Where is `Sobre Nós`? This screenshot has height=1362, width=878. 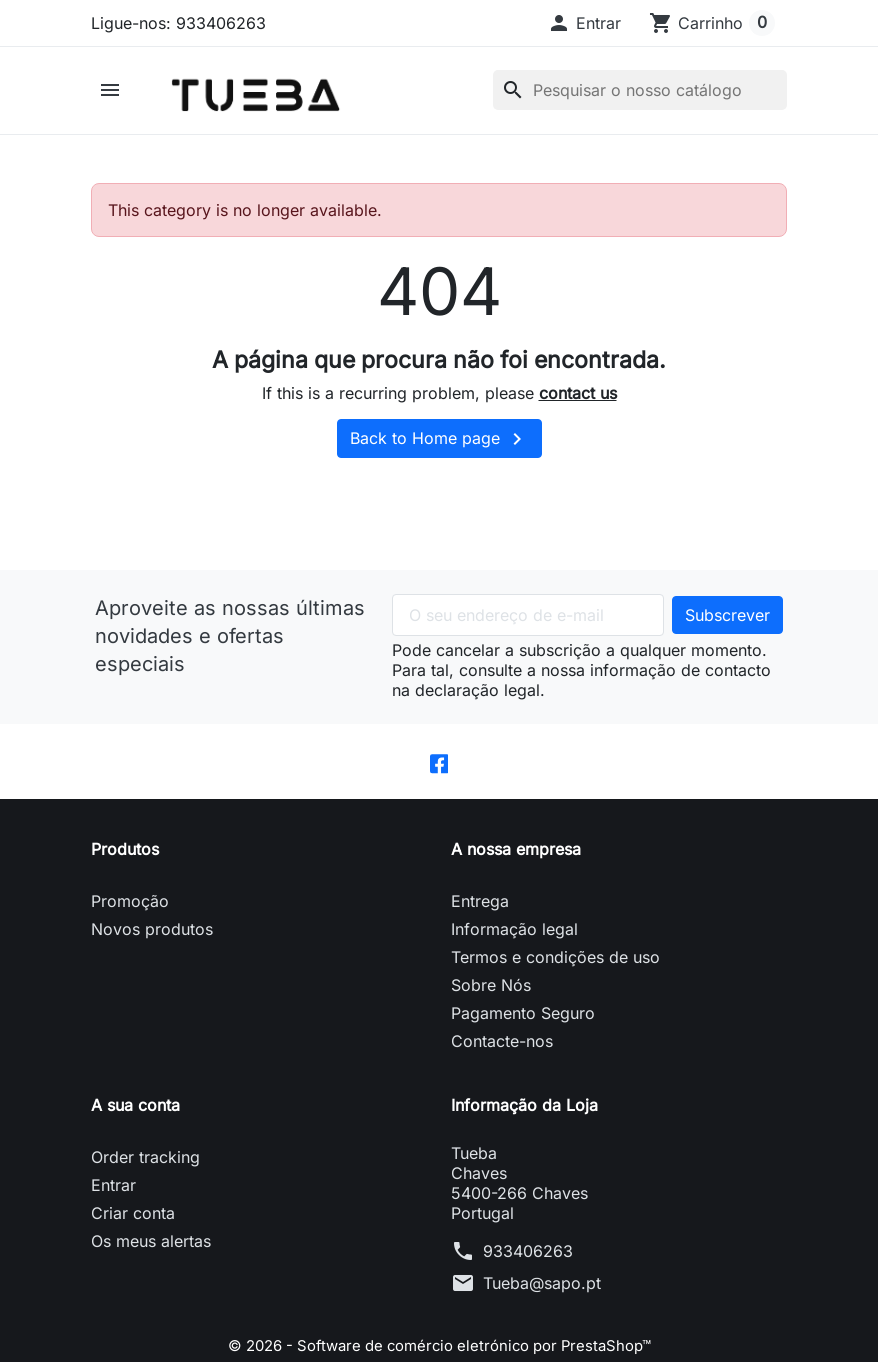
Sobre Nós is located at coordinates (491, 1002).